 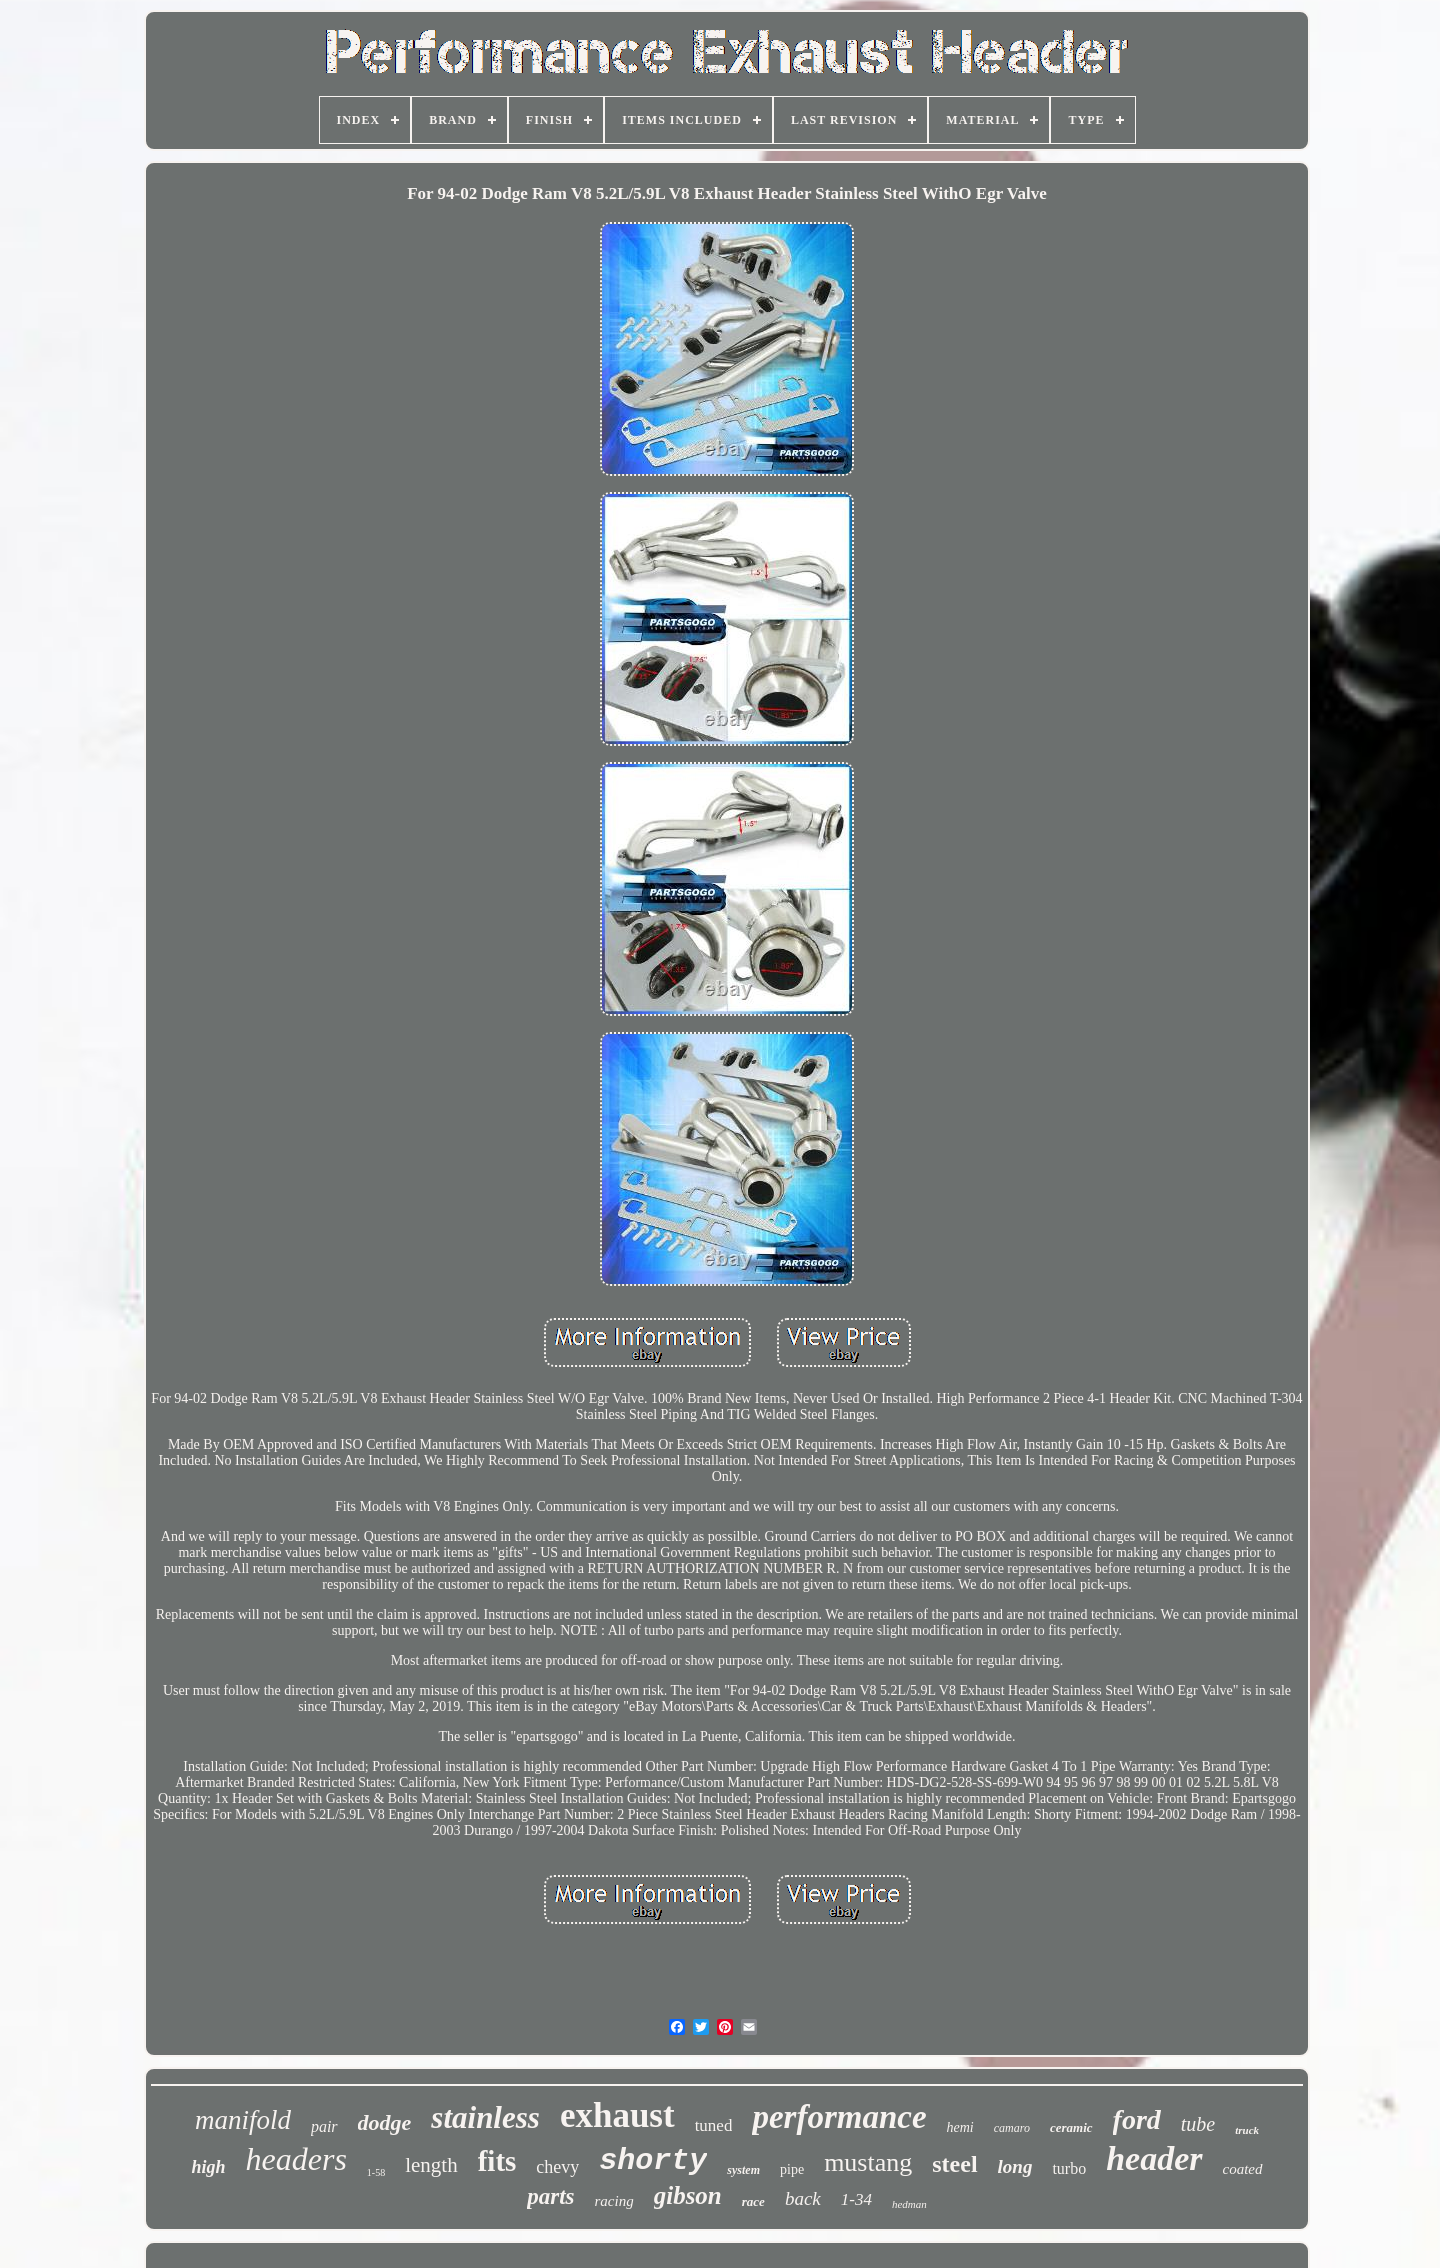 What do you see at coordinates (614, 2201) in the screenshot?
I see `racing` at bounding box center [614, 2201].